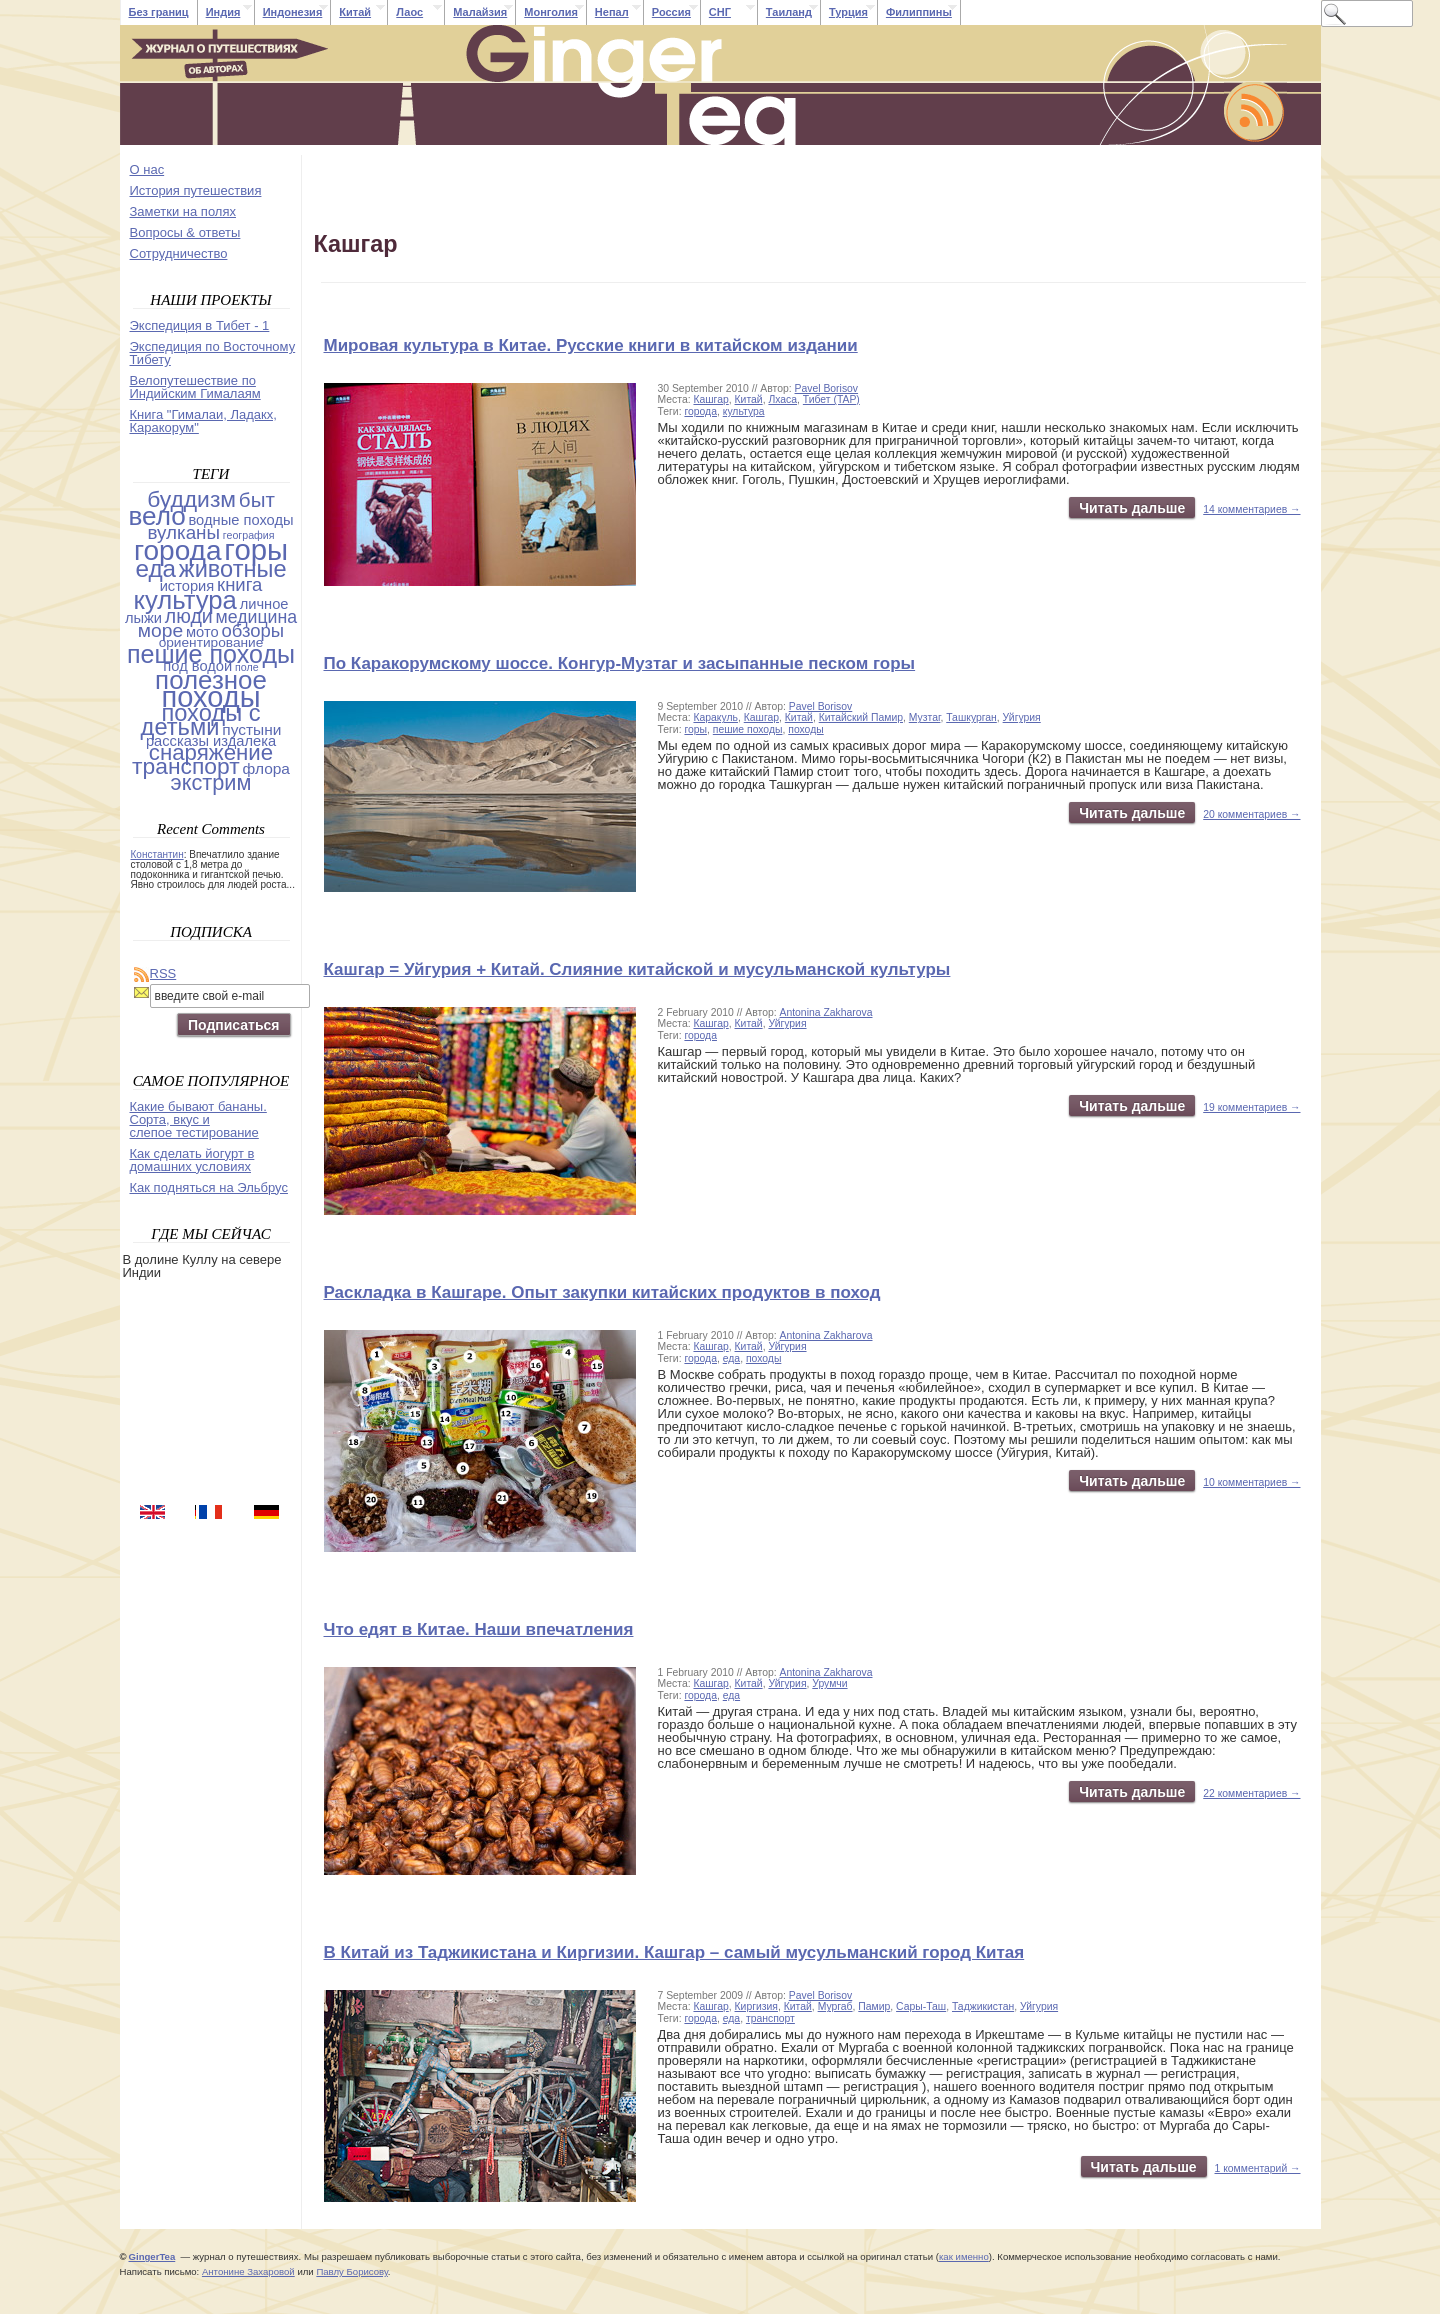 The width and height of the screenshot is (1440, 2314). Describe the element at coordinates (700, 411) in the screenshot. I see `города` at that location.